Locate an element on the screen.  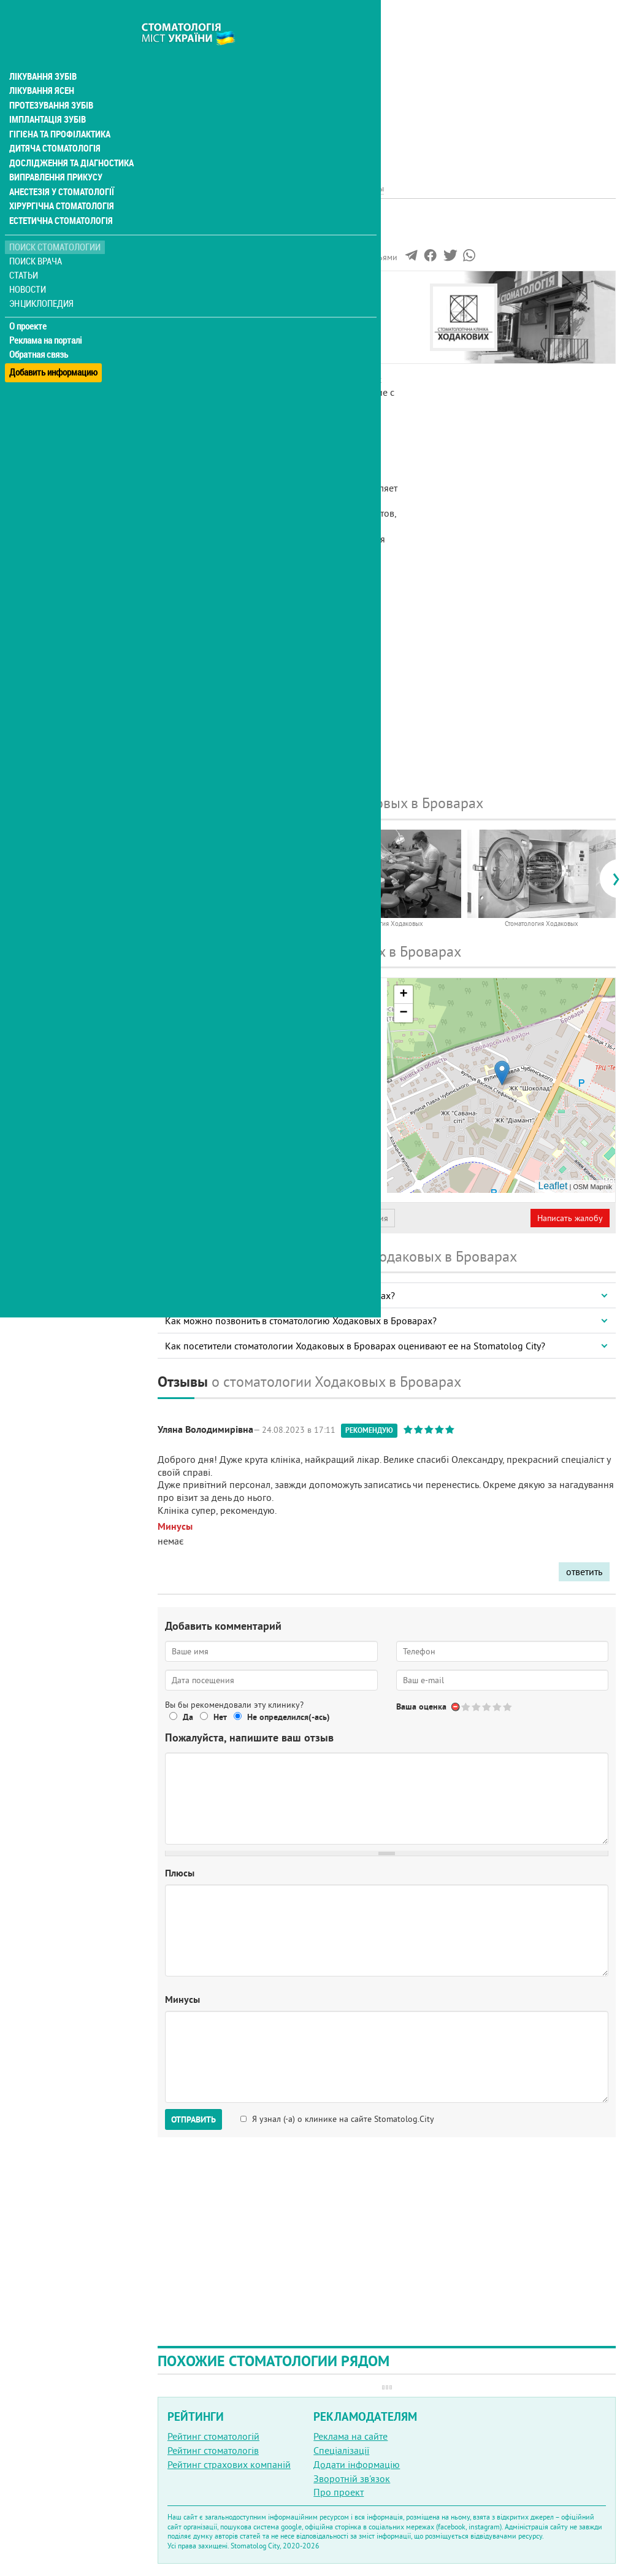
Нет is located at coordinates (220, 1716).